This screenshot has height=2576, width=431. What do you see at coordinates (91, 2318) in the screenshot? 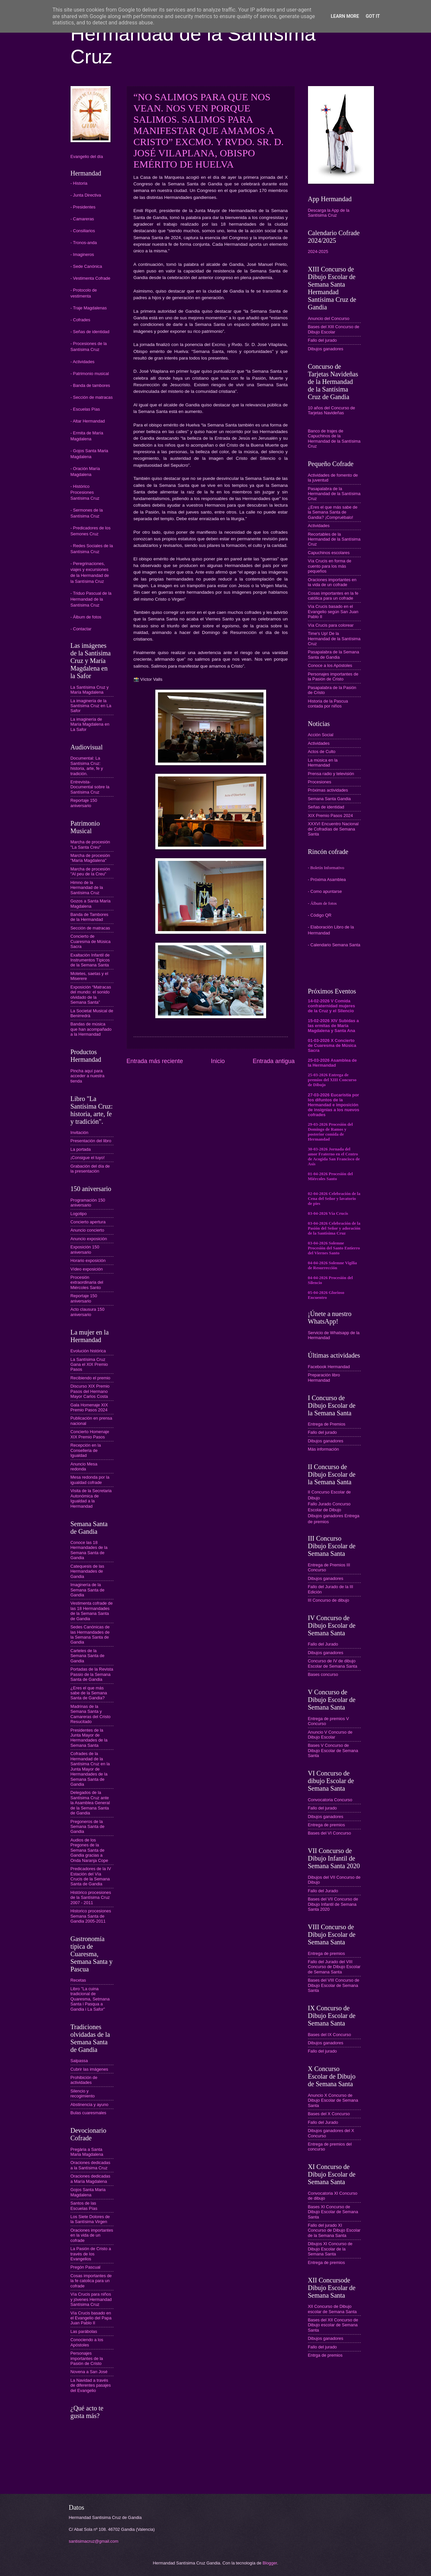
I see `Vía Crucis basado en el Evangelio del Papa Juan Pablo II` at bounding box center [91, 2318].